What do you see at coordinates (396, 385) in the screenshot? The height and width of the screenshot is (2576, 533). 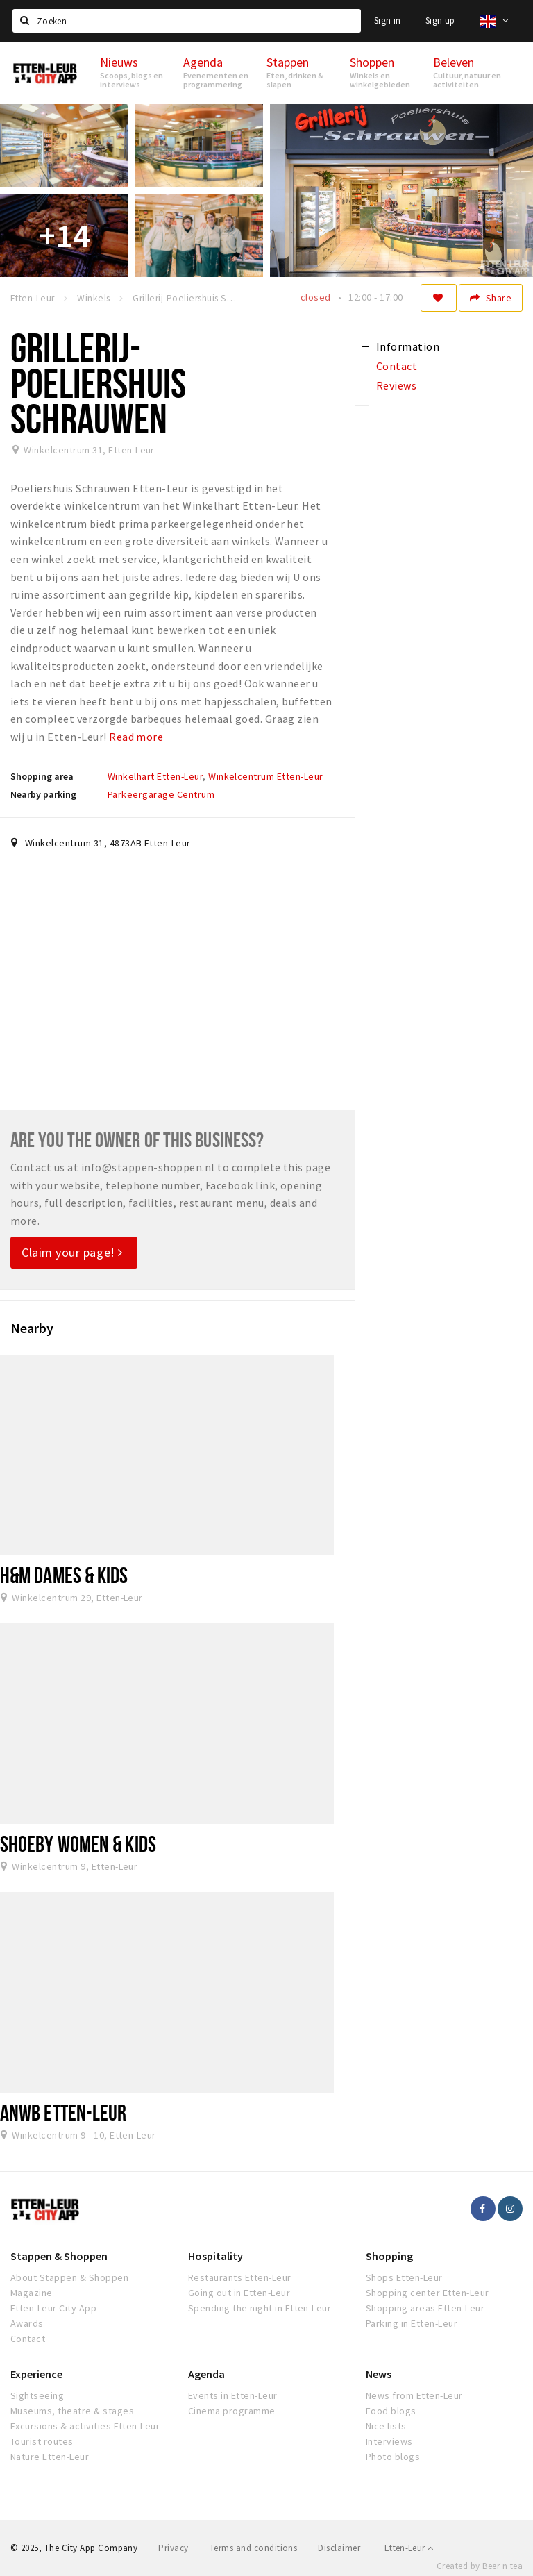 I see `Reviews [tab]` at bounding box center [396, 385].